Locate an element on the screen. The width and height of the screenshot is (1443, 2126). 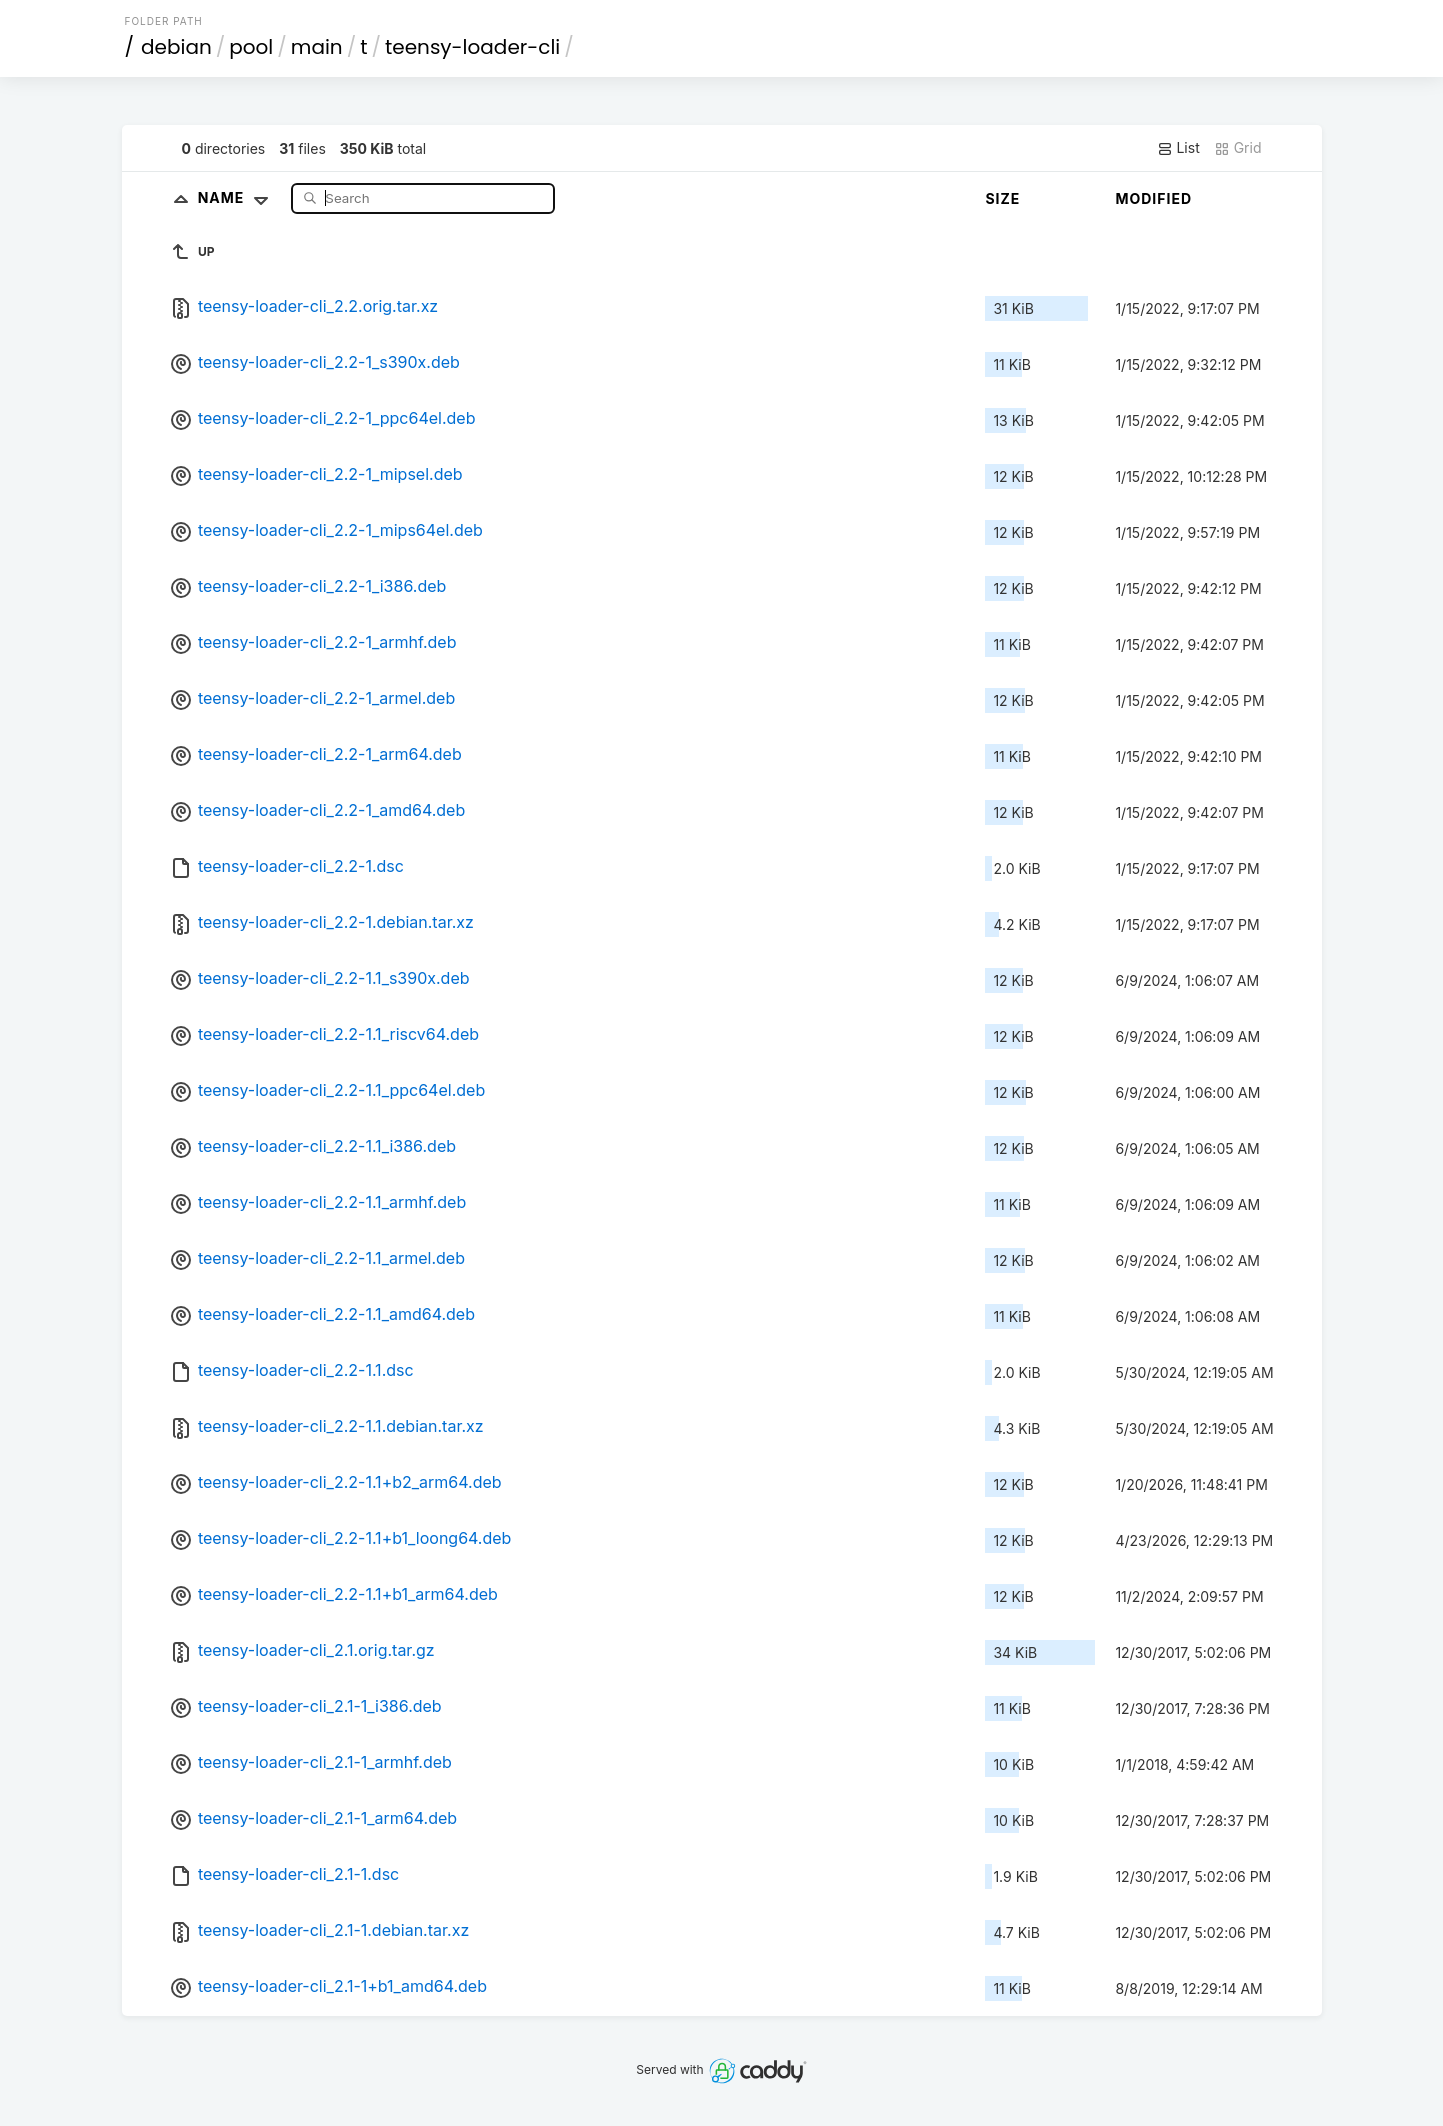
debian is located at coordinates (176, 47).